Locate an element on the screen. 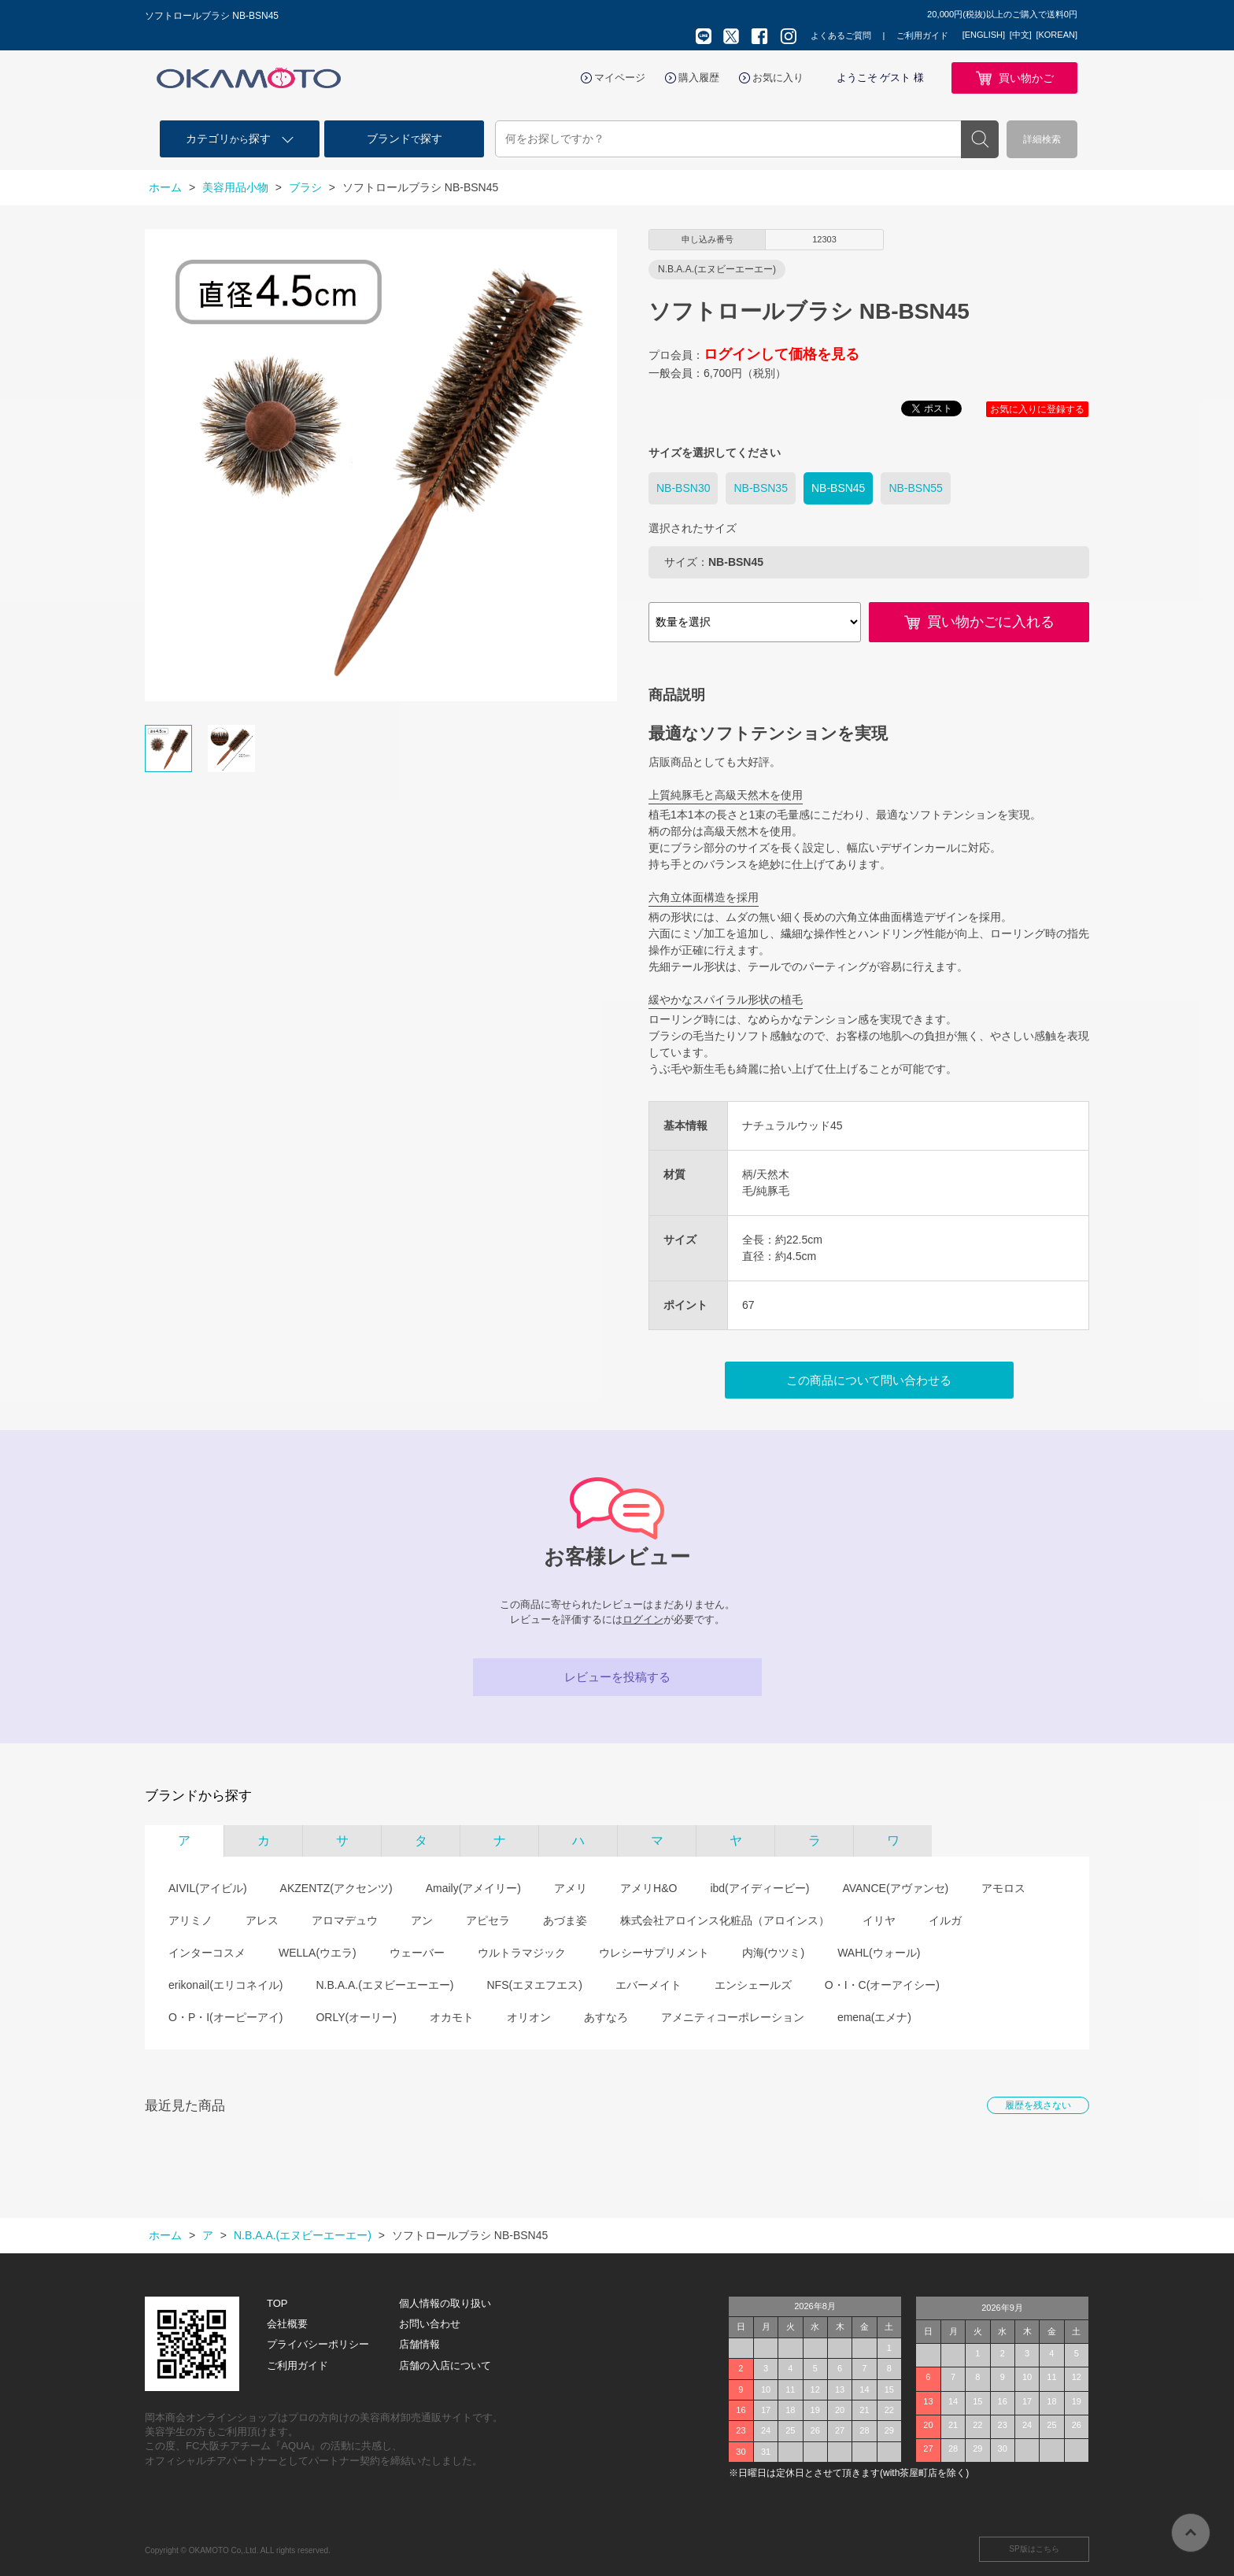 The width and height of the screenshot is (1234, 2576). [中文] is located at coordinates (1021, 34).